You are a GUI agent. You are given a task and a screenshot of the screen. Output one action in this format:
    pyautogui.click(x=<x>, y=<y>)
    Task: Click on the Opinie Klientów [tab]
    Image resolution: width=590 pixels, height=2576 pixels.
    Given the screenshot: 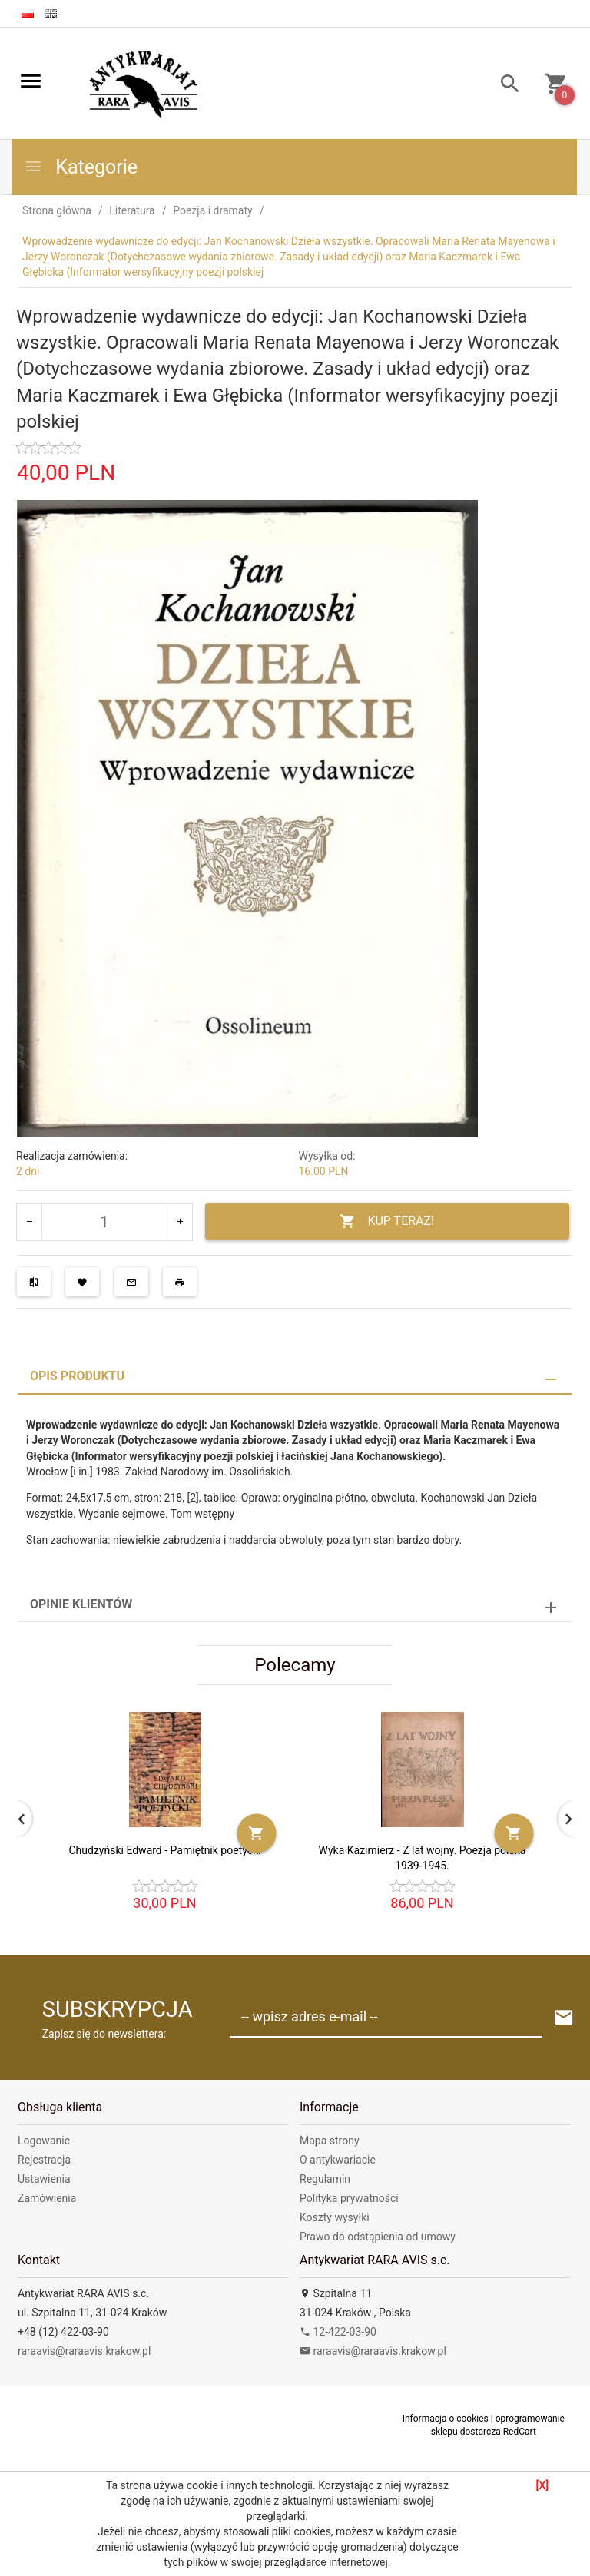 What is the action you would take?
    pyautogui.click(x=81, y=1601)
    